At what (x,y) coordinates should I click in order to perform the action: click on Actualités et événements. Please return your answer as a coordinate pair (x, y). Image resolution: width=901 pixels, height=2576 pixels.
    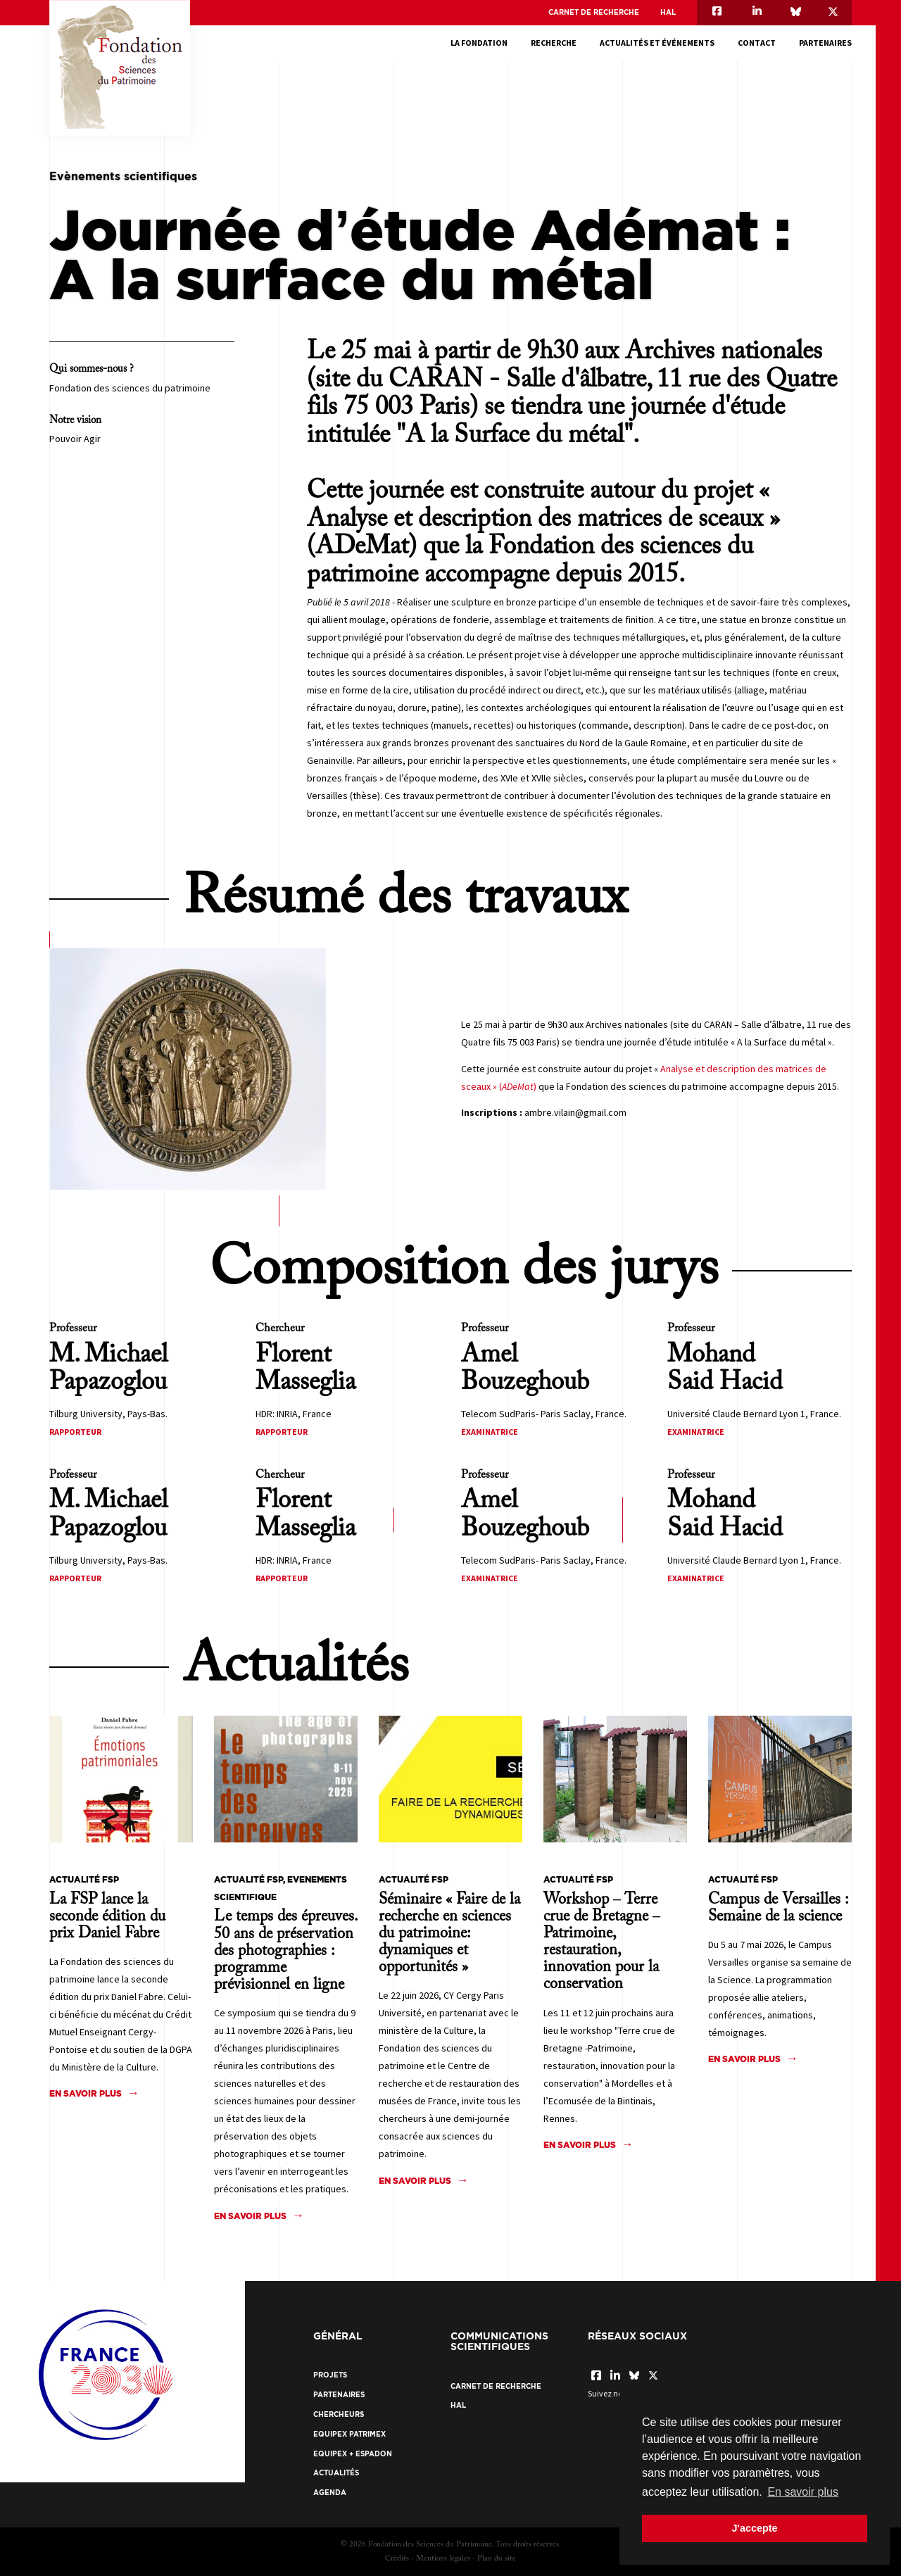
    Looking at the image, I should click on (657, 42).